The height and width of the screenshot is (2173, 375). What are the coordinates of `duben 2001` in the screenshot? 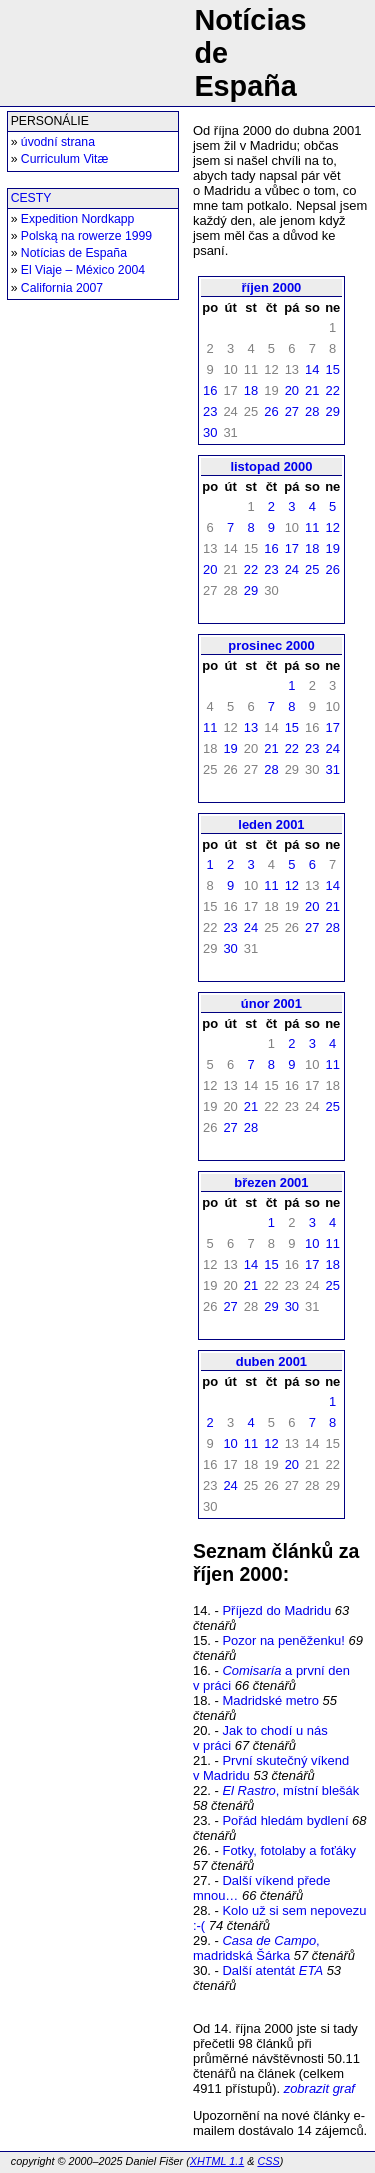 It's located at (271, 1361).